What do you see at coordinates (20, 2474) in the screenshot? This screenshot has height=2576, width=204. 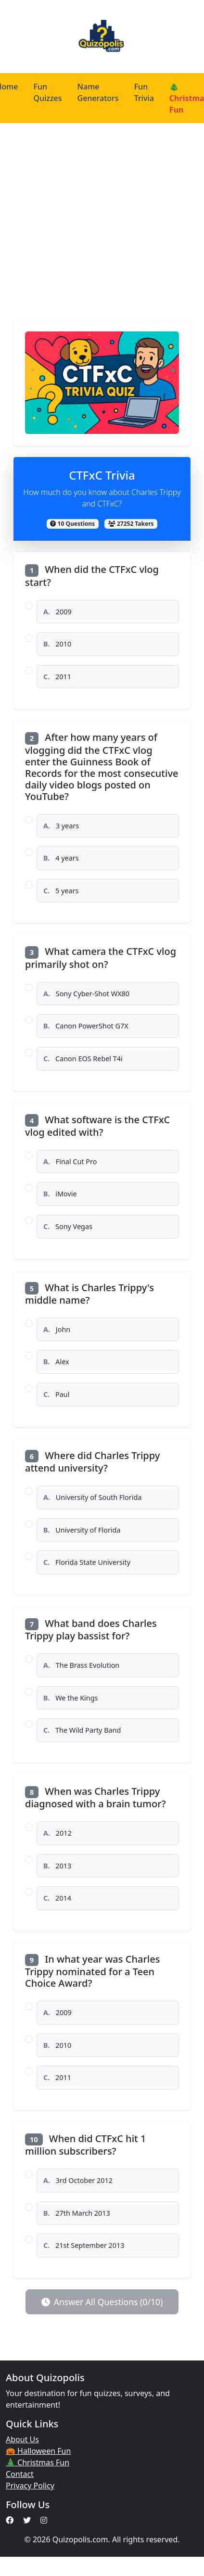 I see `Contact` at bounding box center [20, 2474].